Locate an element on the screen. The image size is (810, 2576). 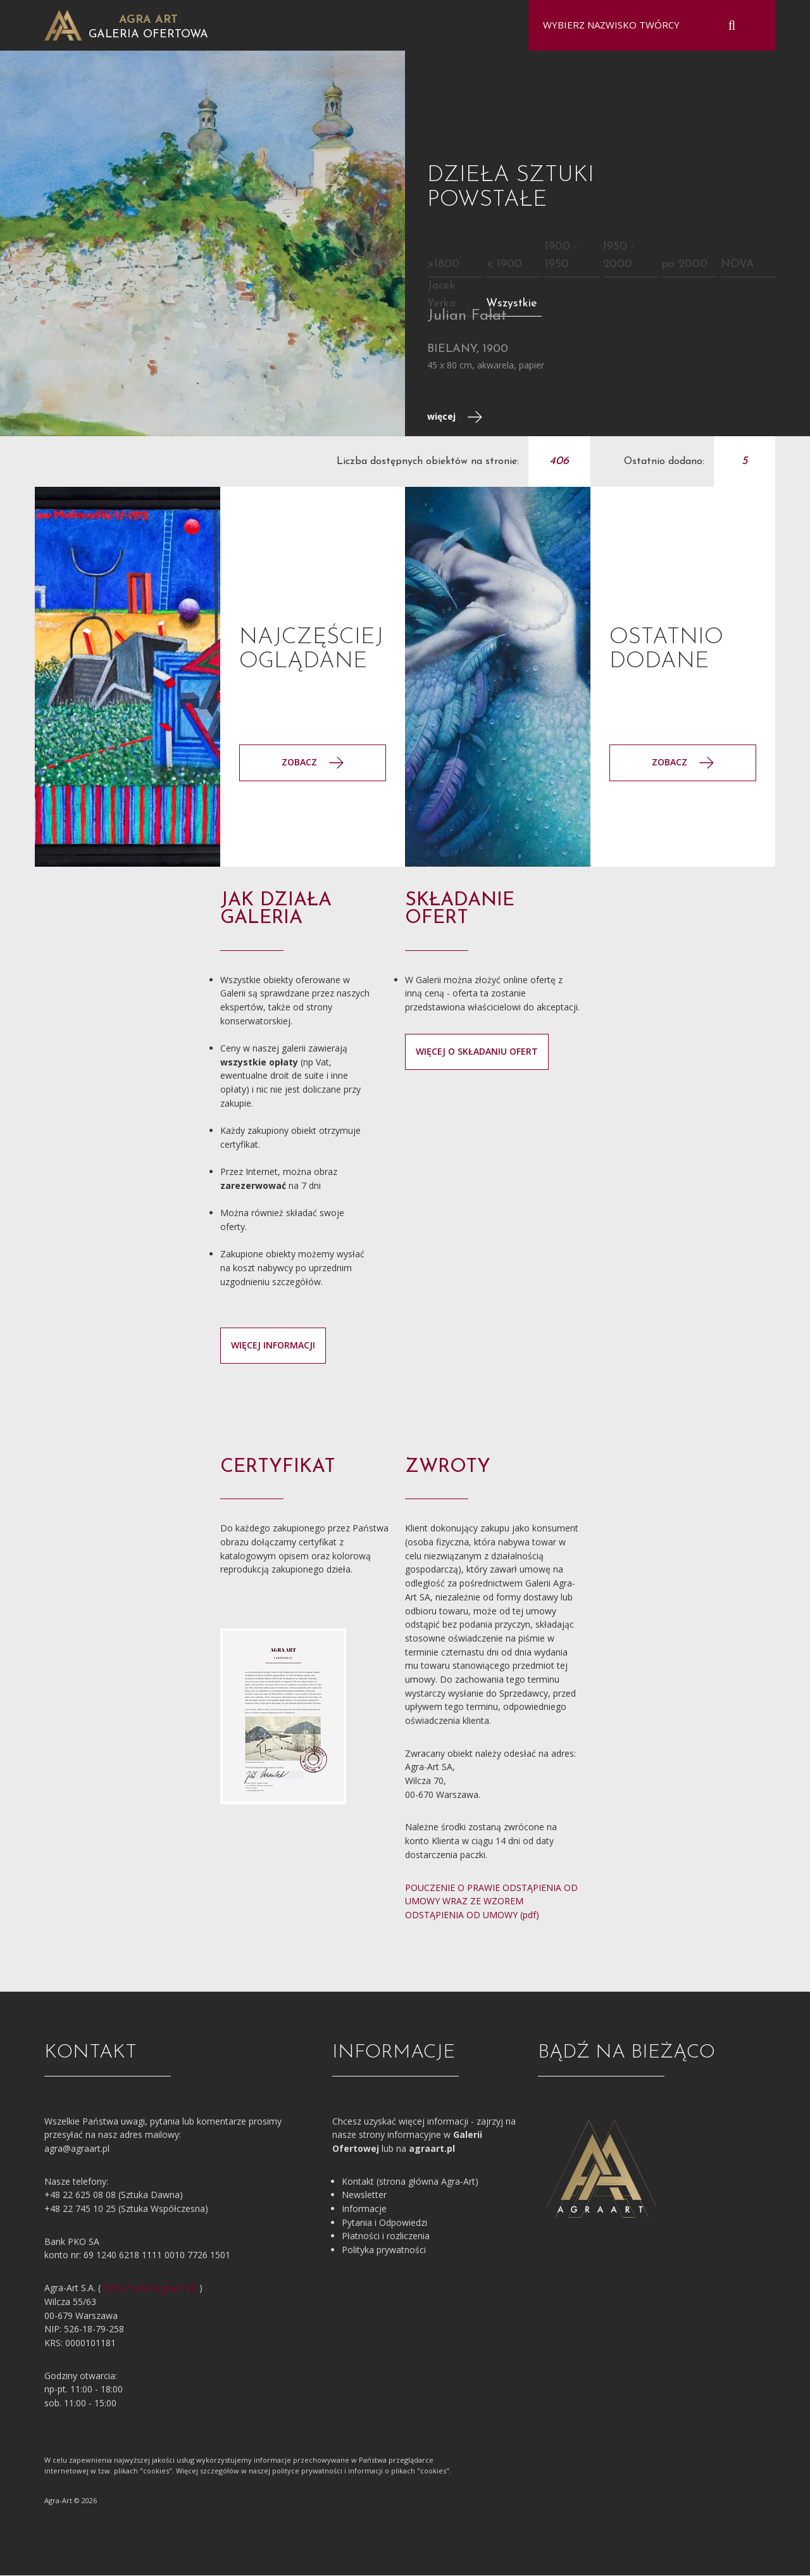
Informacje is located at coordinates (364, 2210).